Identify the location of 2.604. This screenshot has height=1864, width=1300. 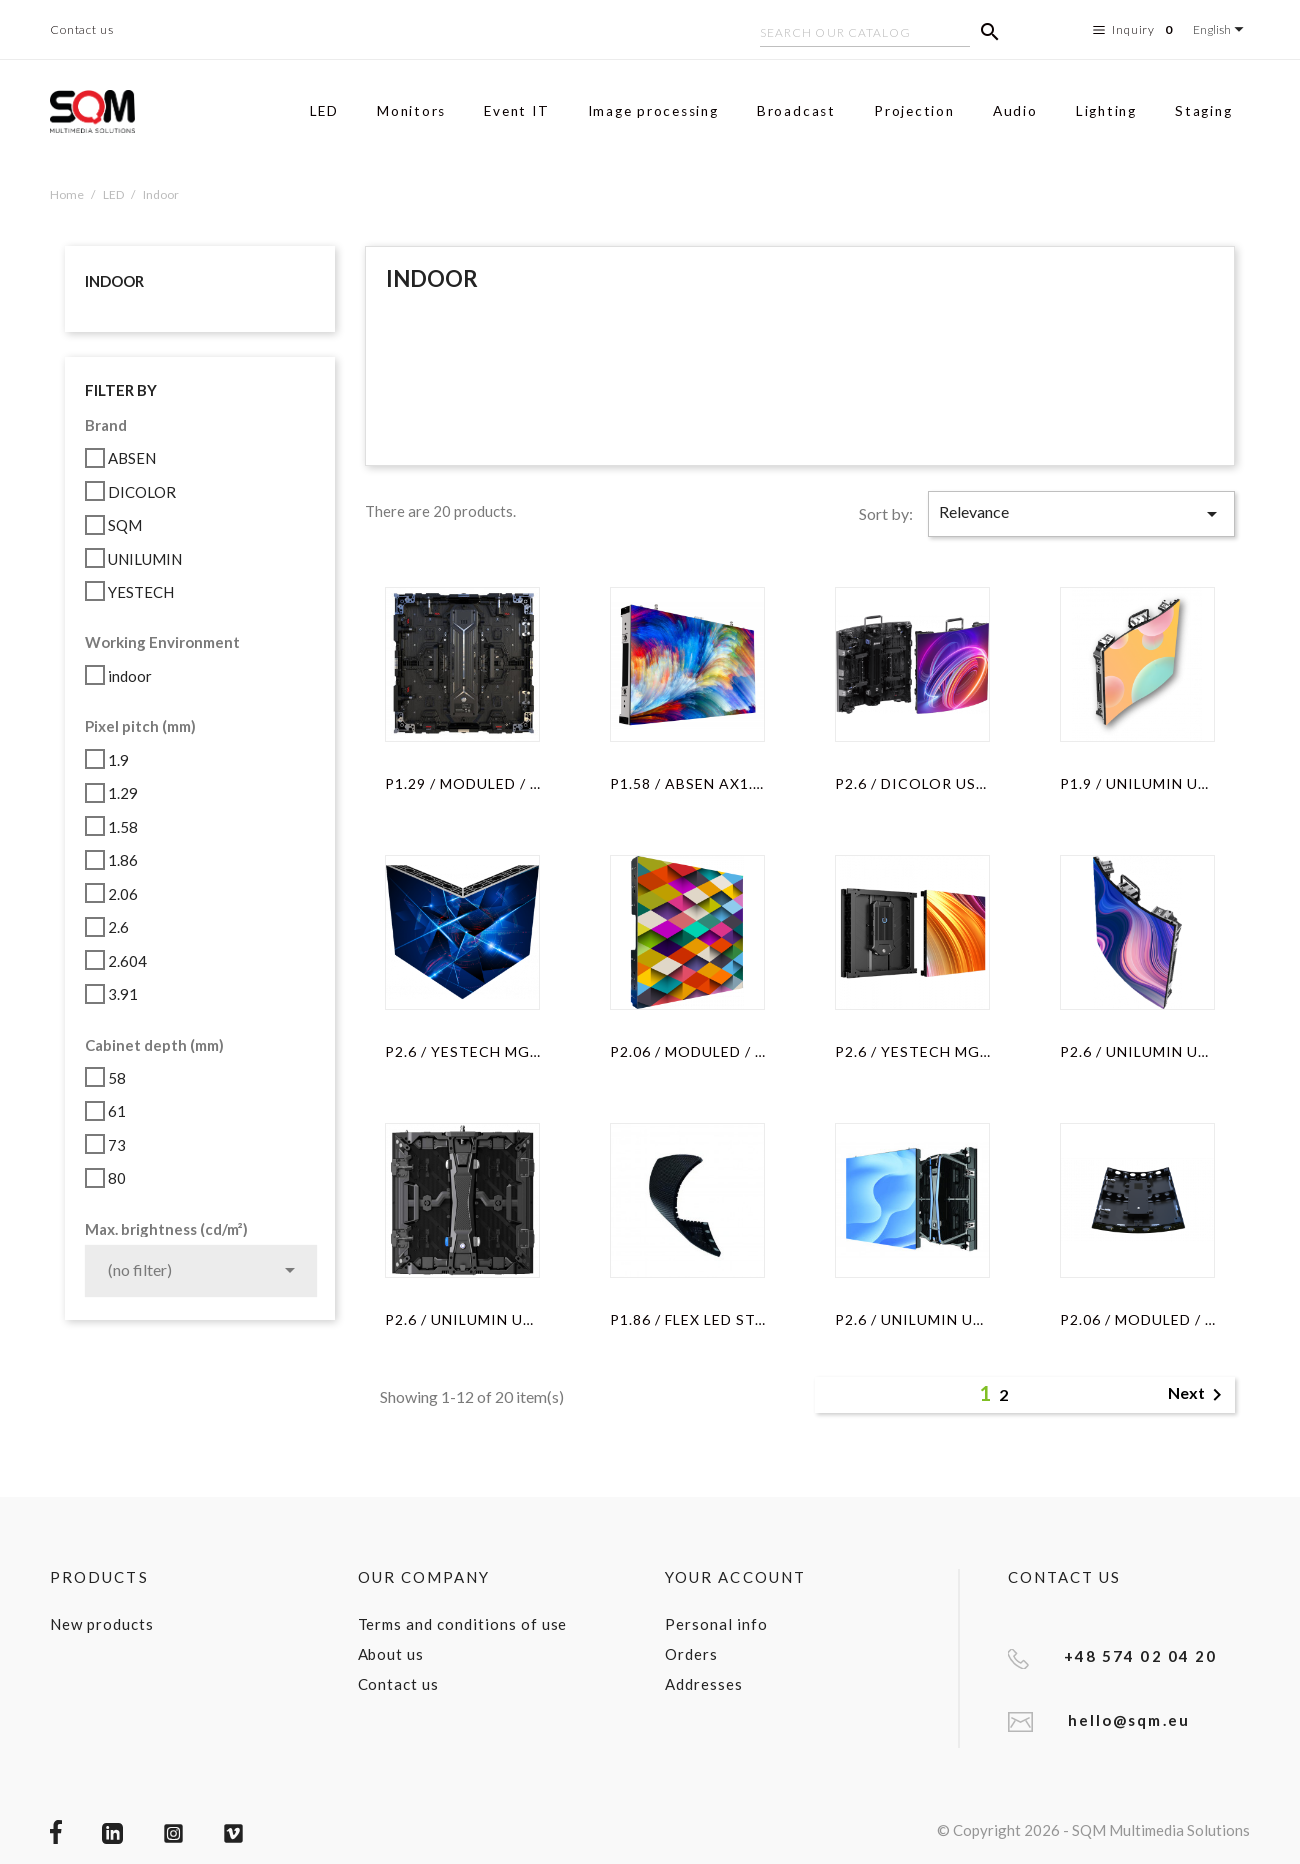
(127, 961).